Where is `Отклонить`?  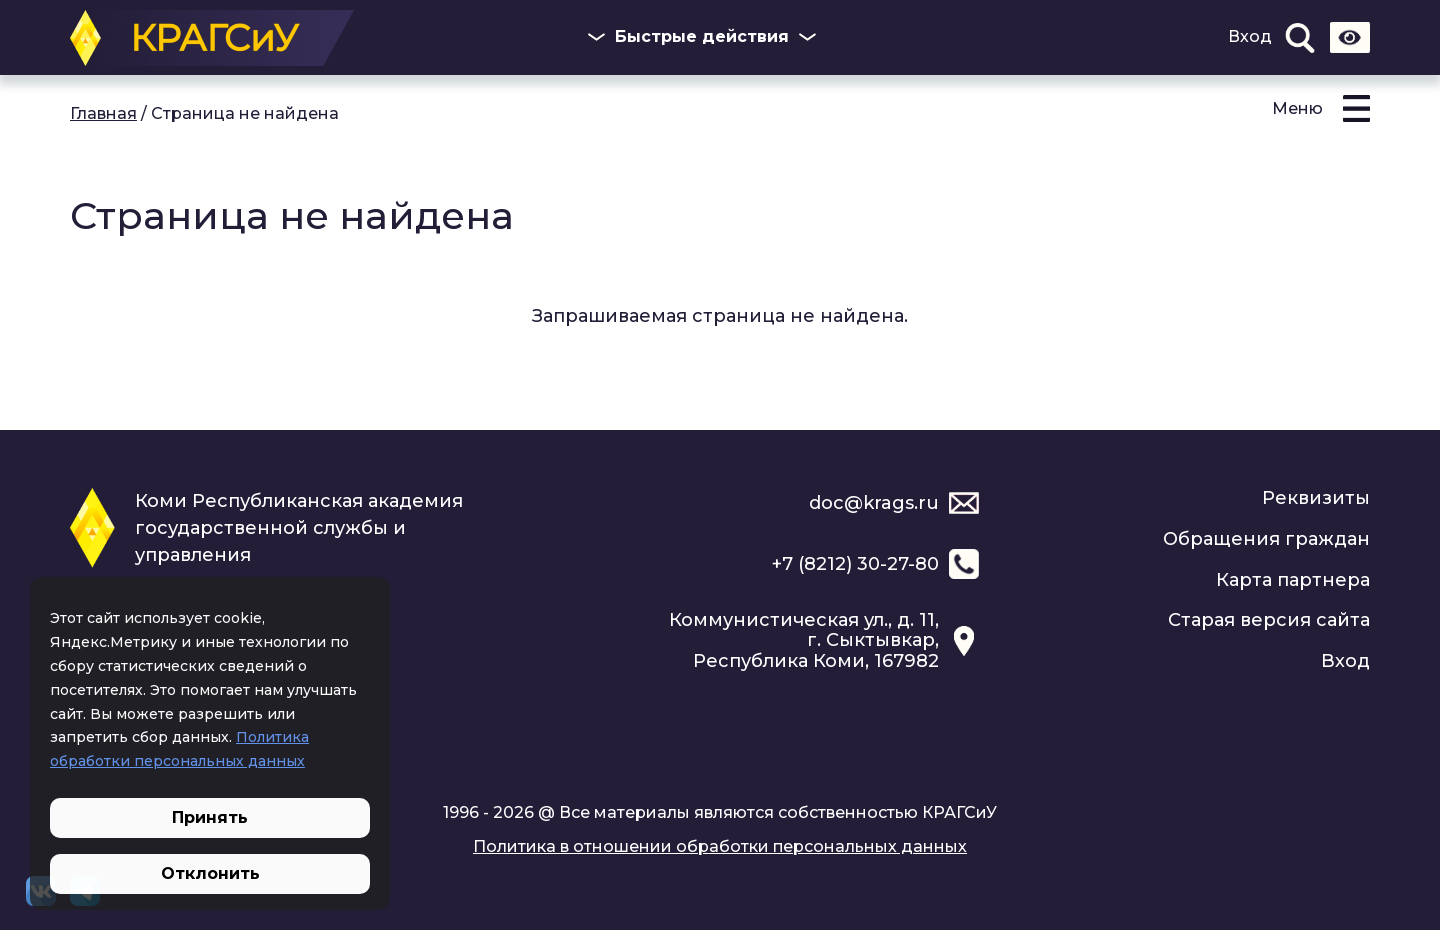
Отклонить is located at coordinates (210, 873).